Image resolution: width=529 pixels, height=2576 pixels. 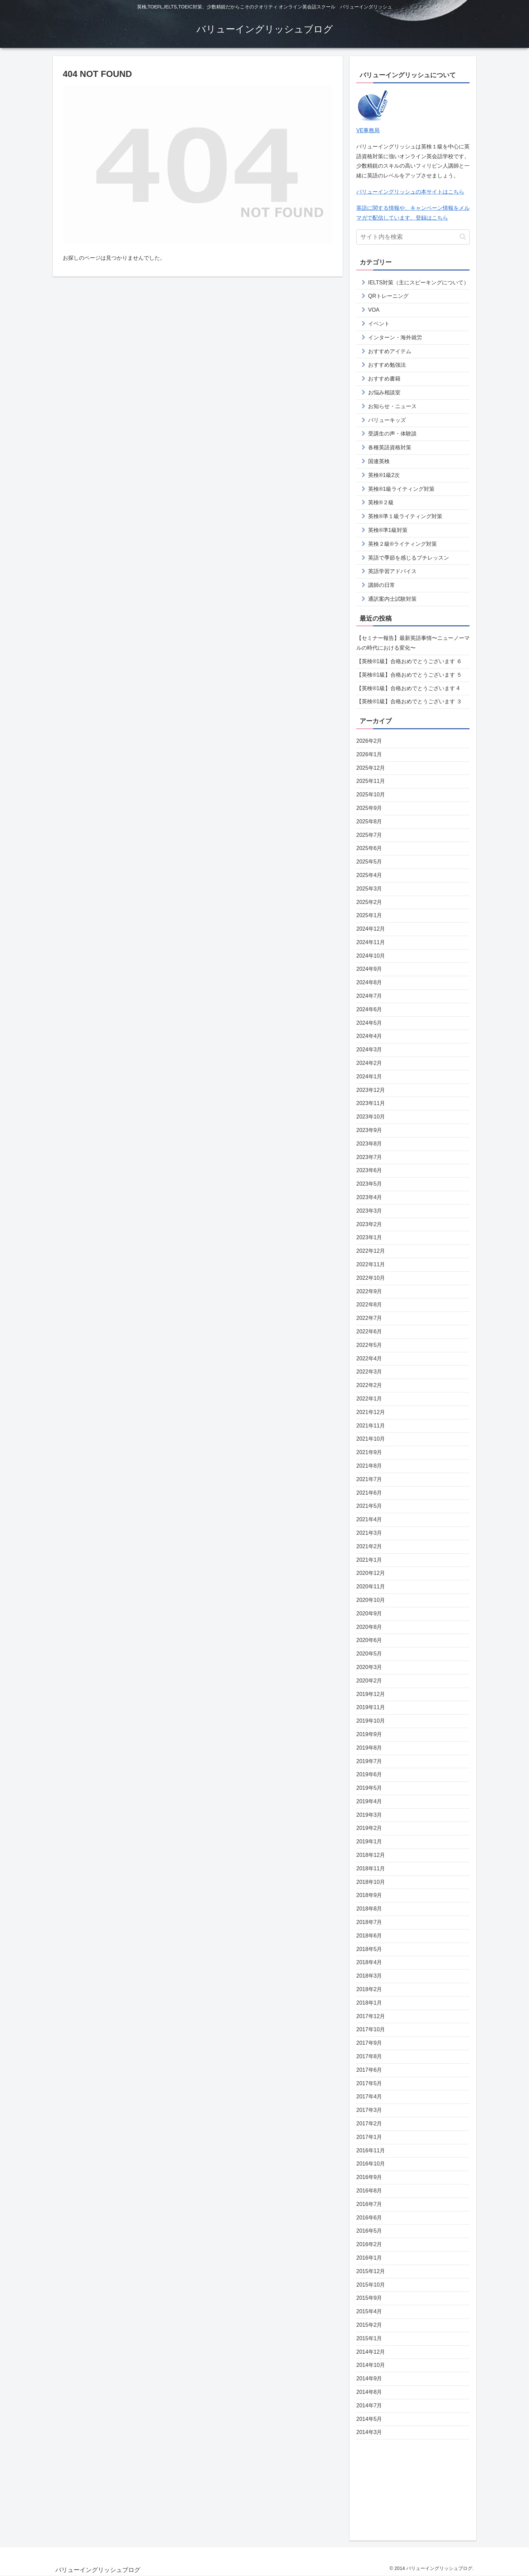 I want to click on インターン・海外就労, so click(x=395, y=337).